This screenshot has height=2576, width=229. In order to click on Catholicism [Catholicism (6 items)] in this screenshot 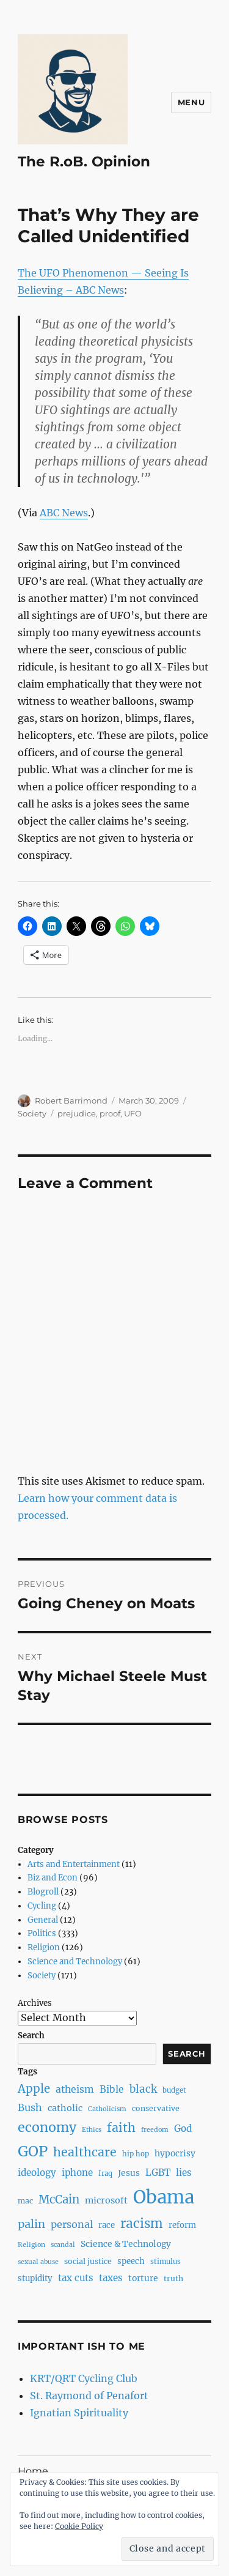, I will do `click(107, 2109)`.